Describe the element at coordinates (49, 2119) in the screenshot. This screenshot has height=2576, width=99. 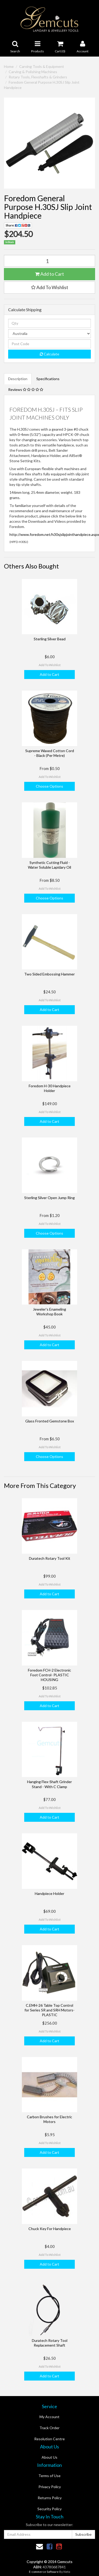
I see `Carbon Brushes for Electric Motors` at that location.